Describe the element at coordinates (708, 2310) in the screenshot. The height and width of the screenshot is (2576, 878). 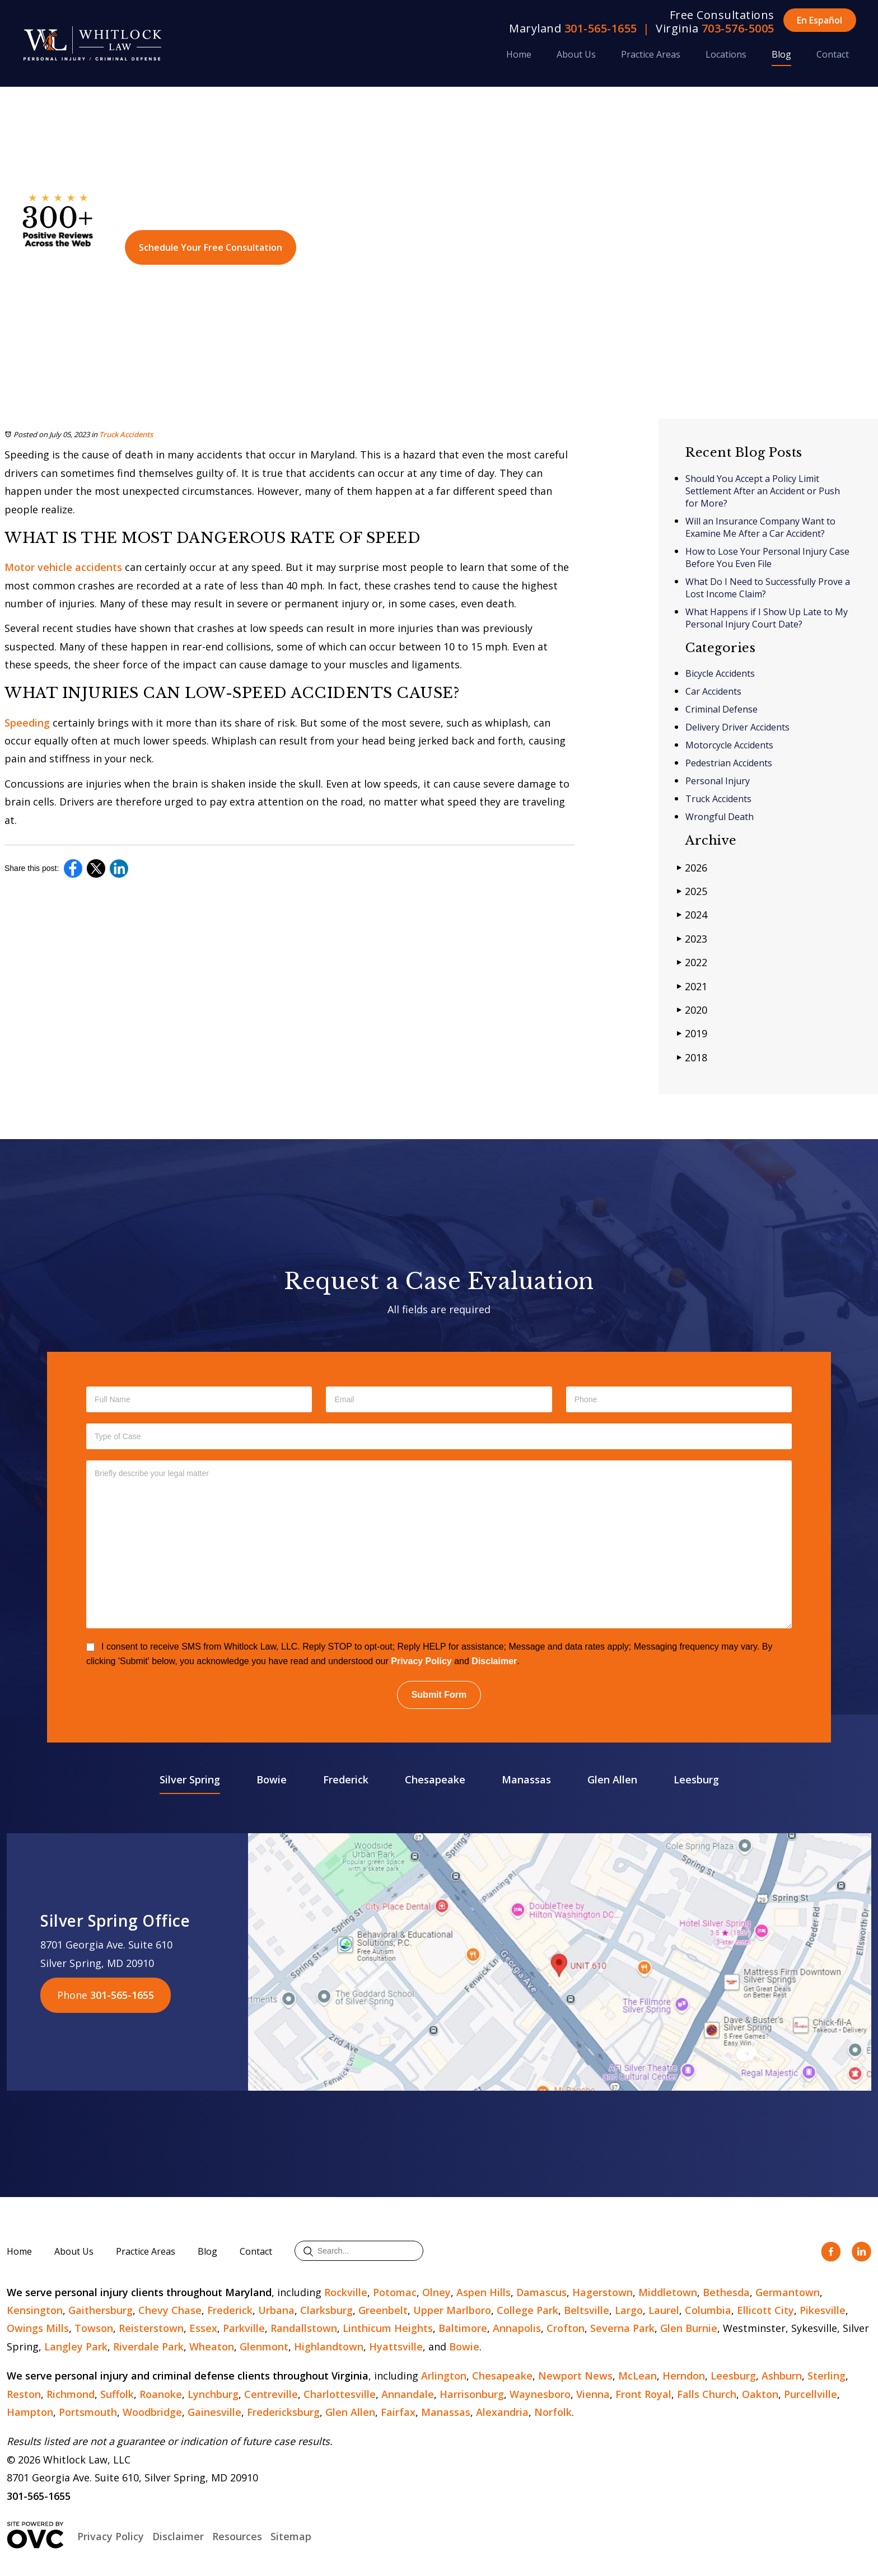
I see `Columbia` at that location.